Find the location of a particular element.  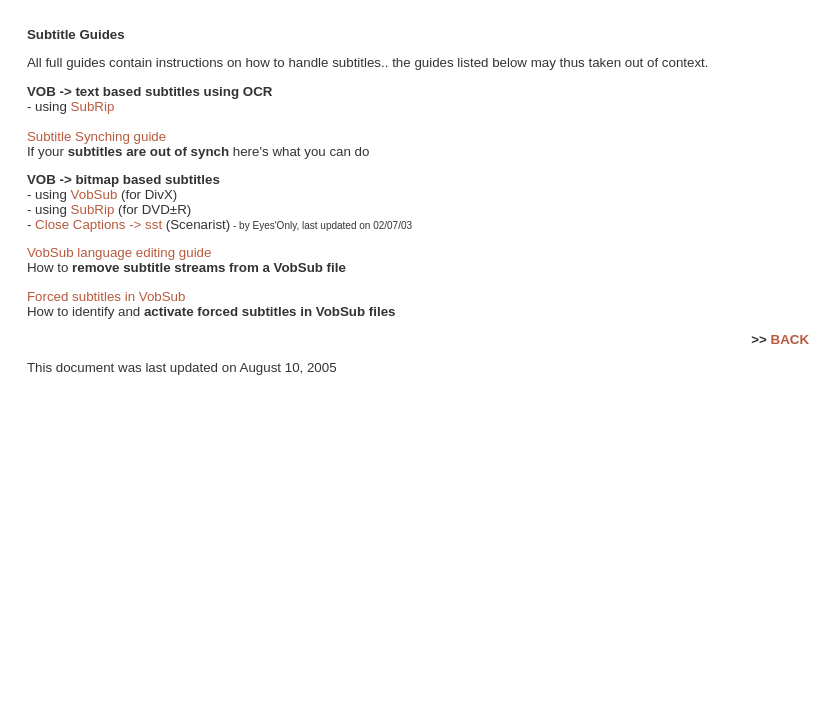

VobSub is located at coordinates (94, 194).